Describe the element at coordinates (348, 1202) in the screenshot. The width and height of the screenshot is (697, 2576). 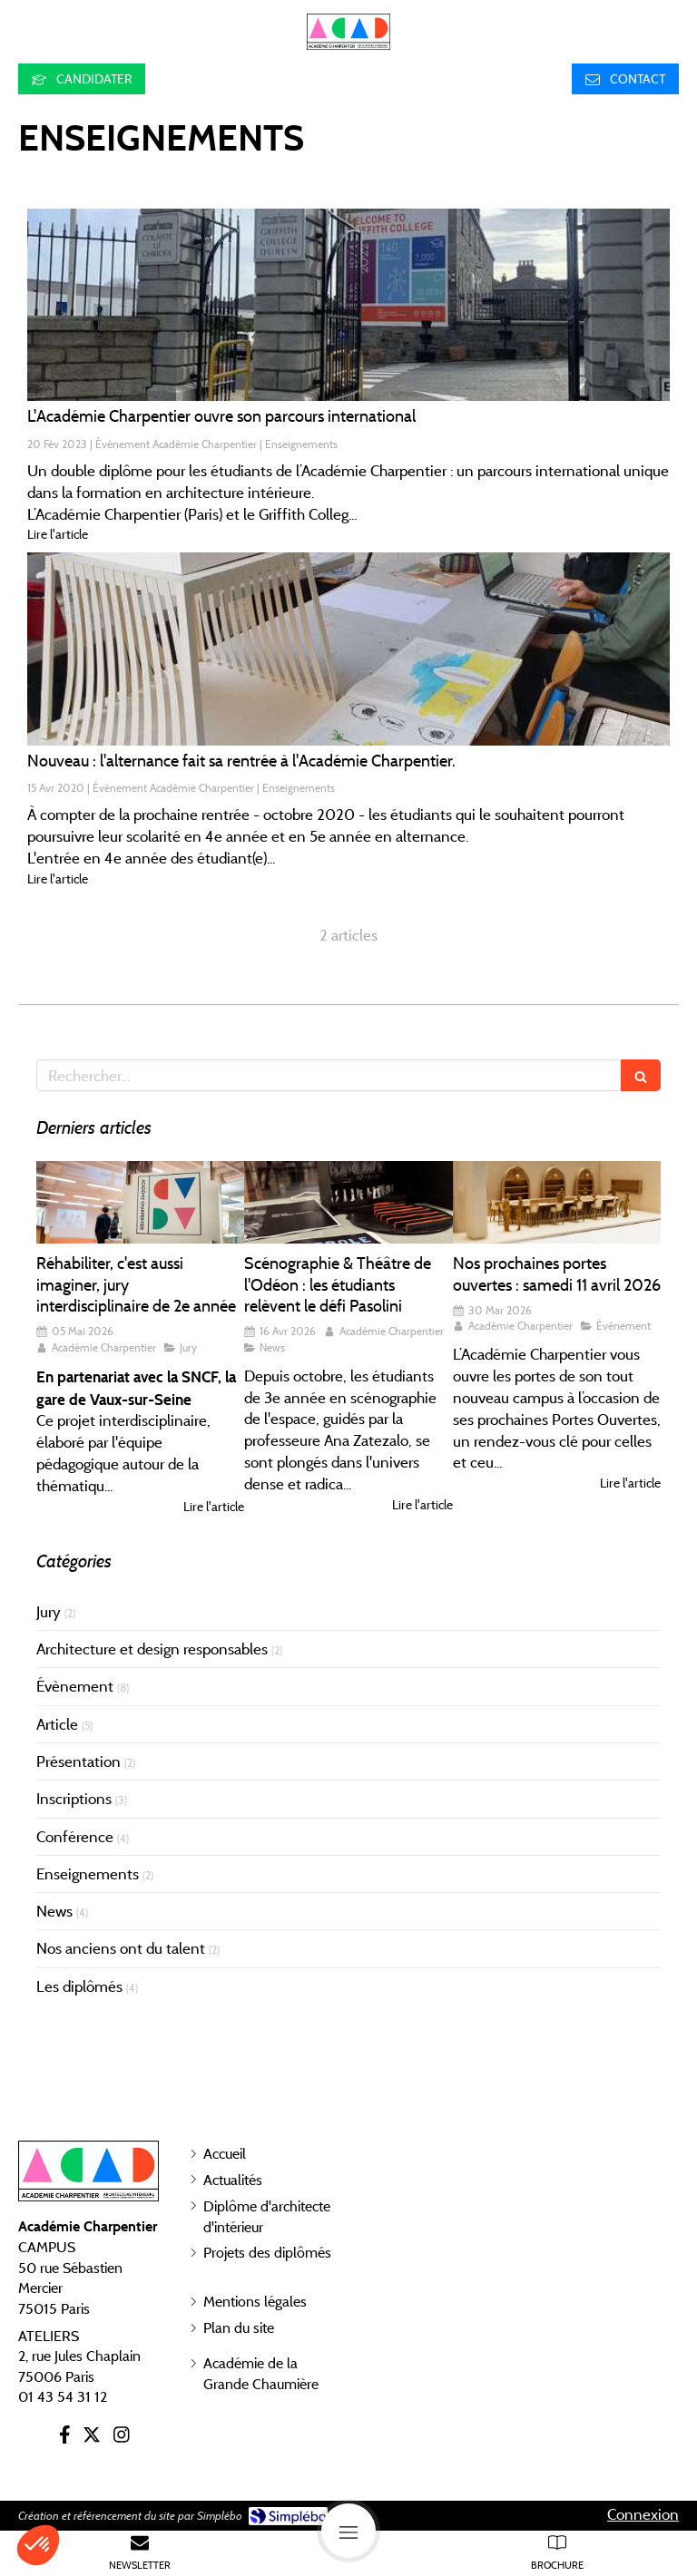
I see `[Scénographie & Théâtre de l'Odéon : les étudiants relèvent le défi Pasolini]` at that location.